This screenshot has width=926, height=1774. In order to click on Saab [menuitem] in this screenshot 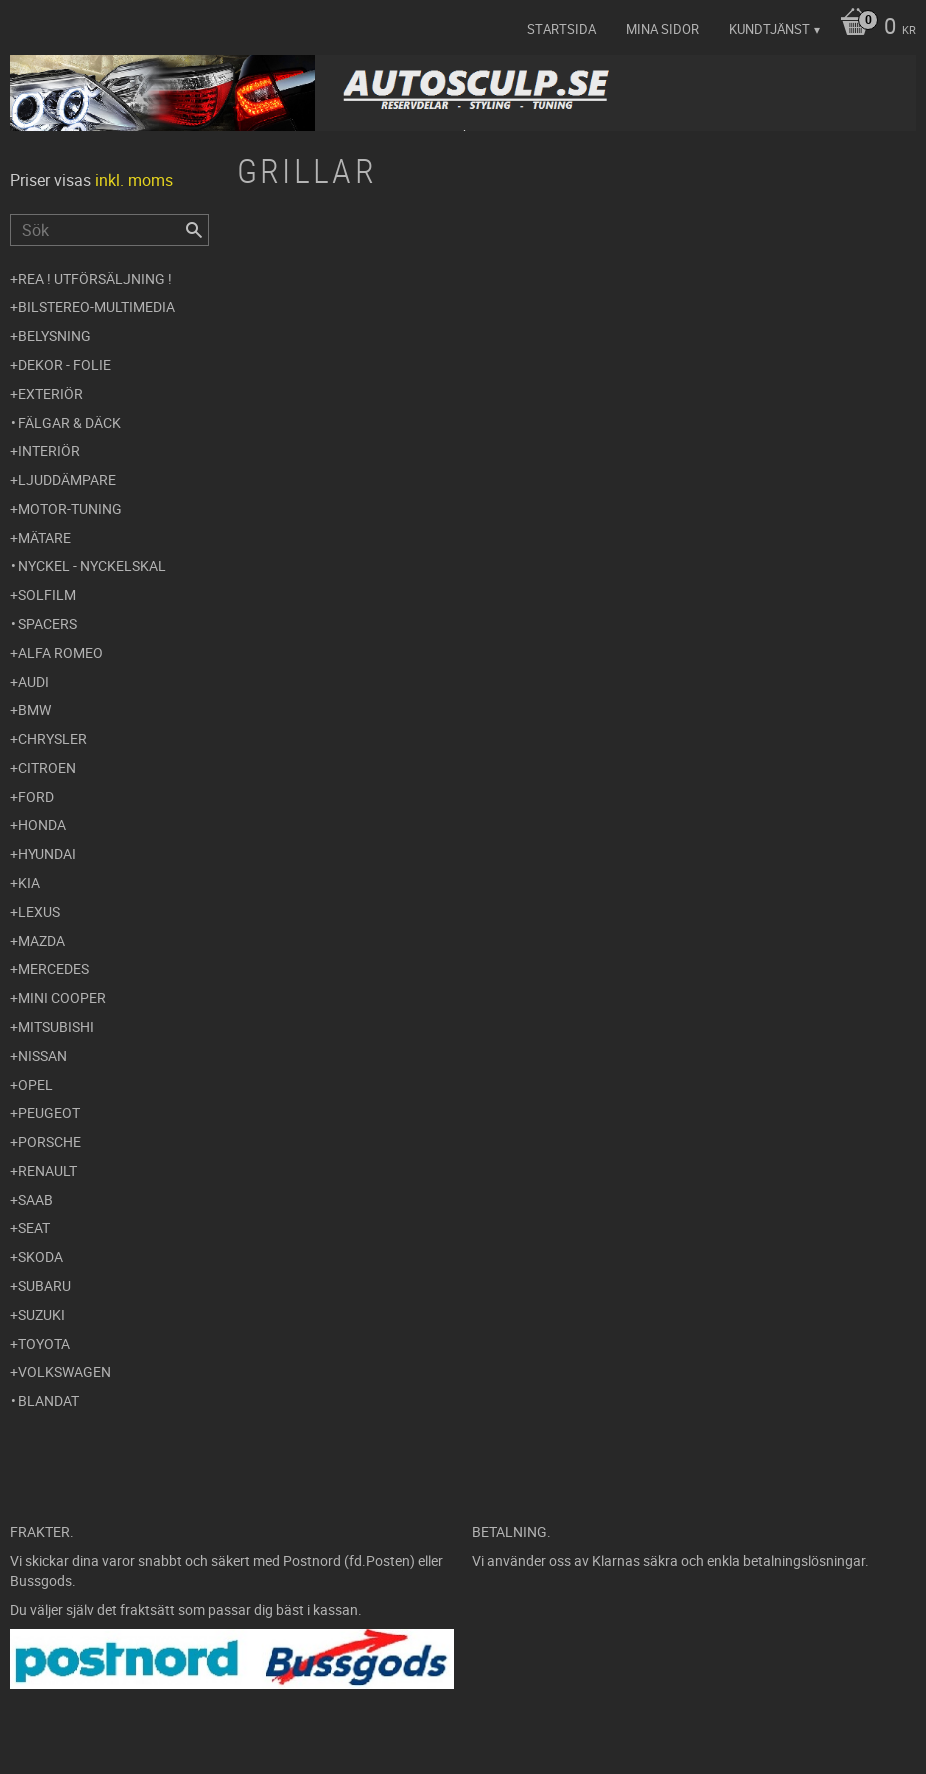, I will do `click(35, 1199)`.